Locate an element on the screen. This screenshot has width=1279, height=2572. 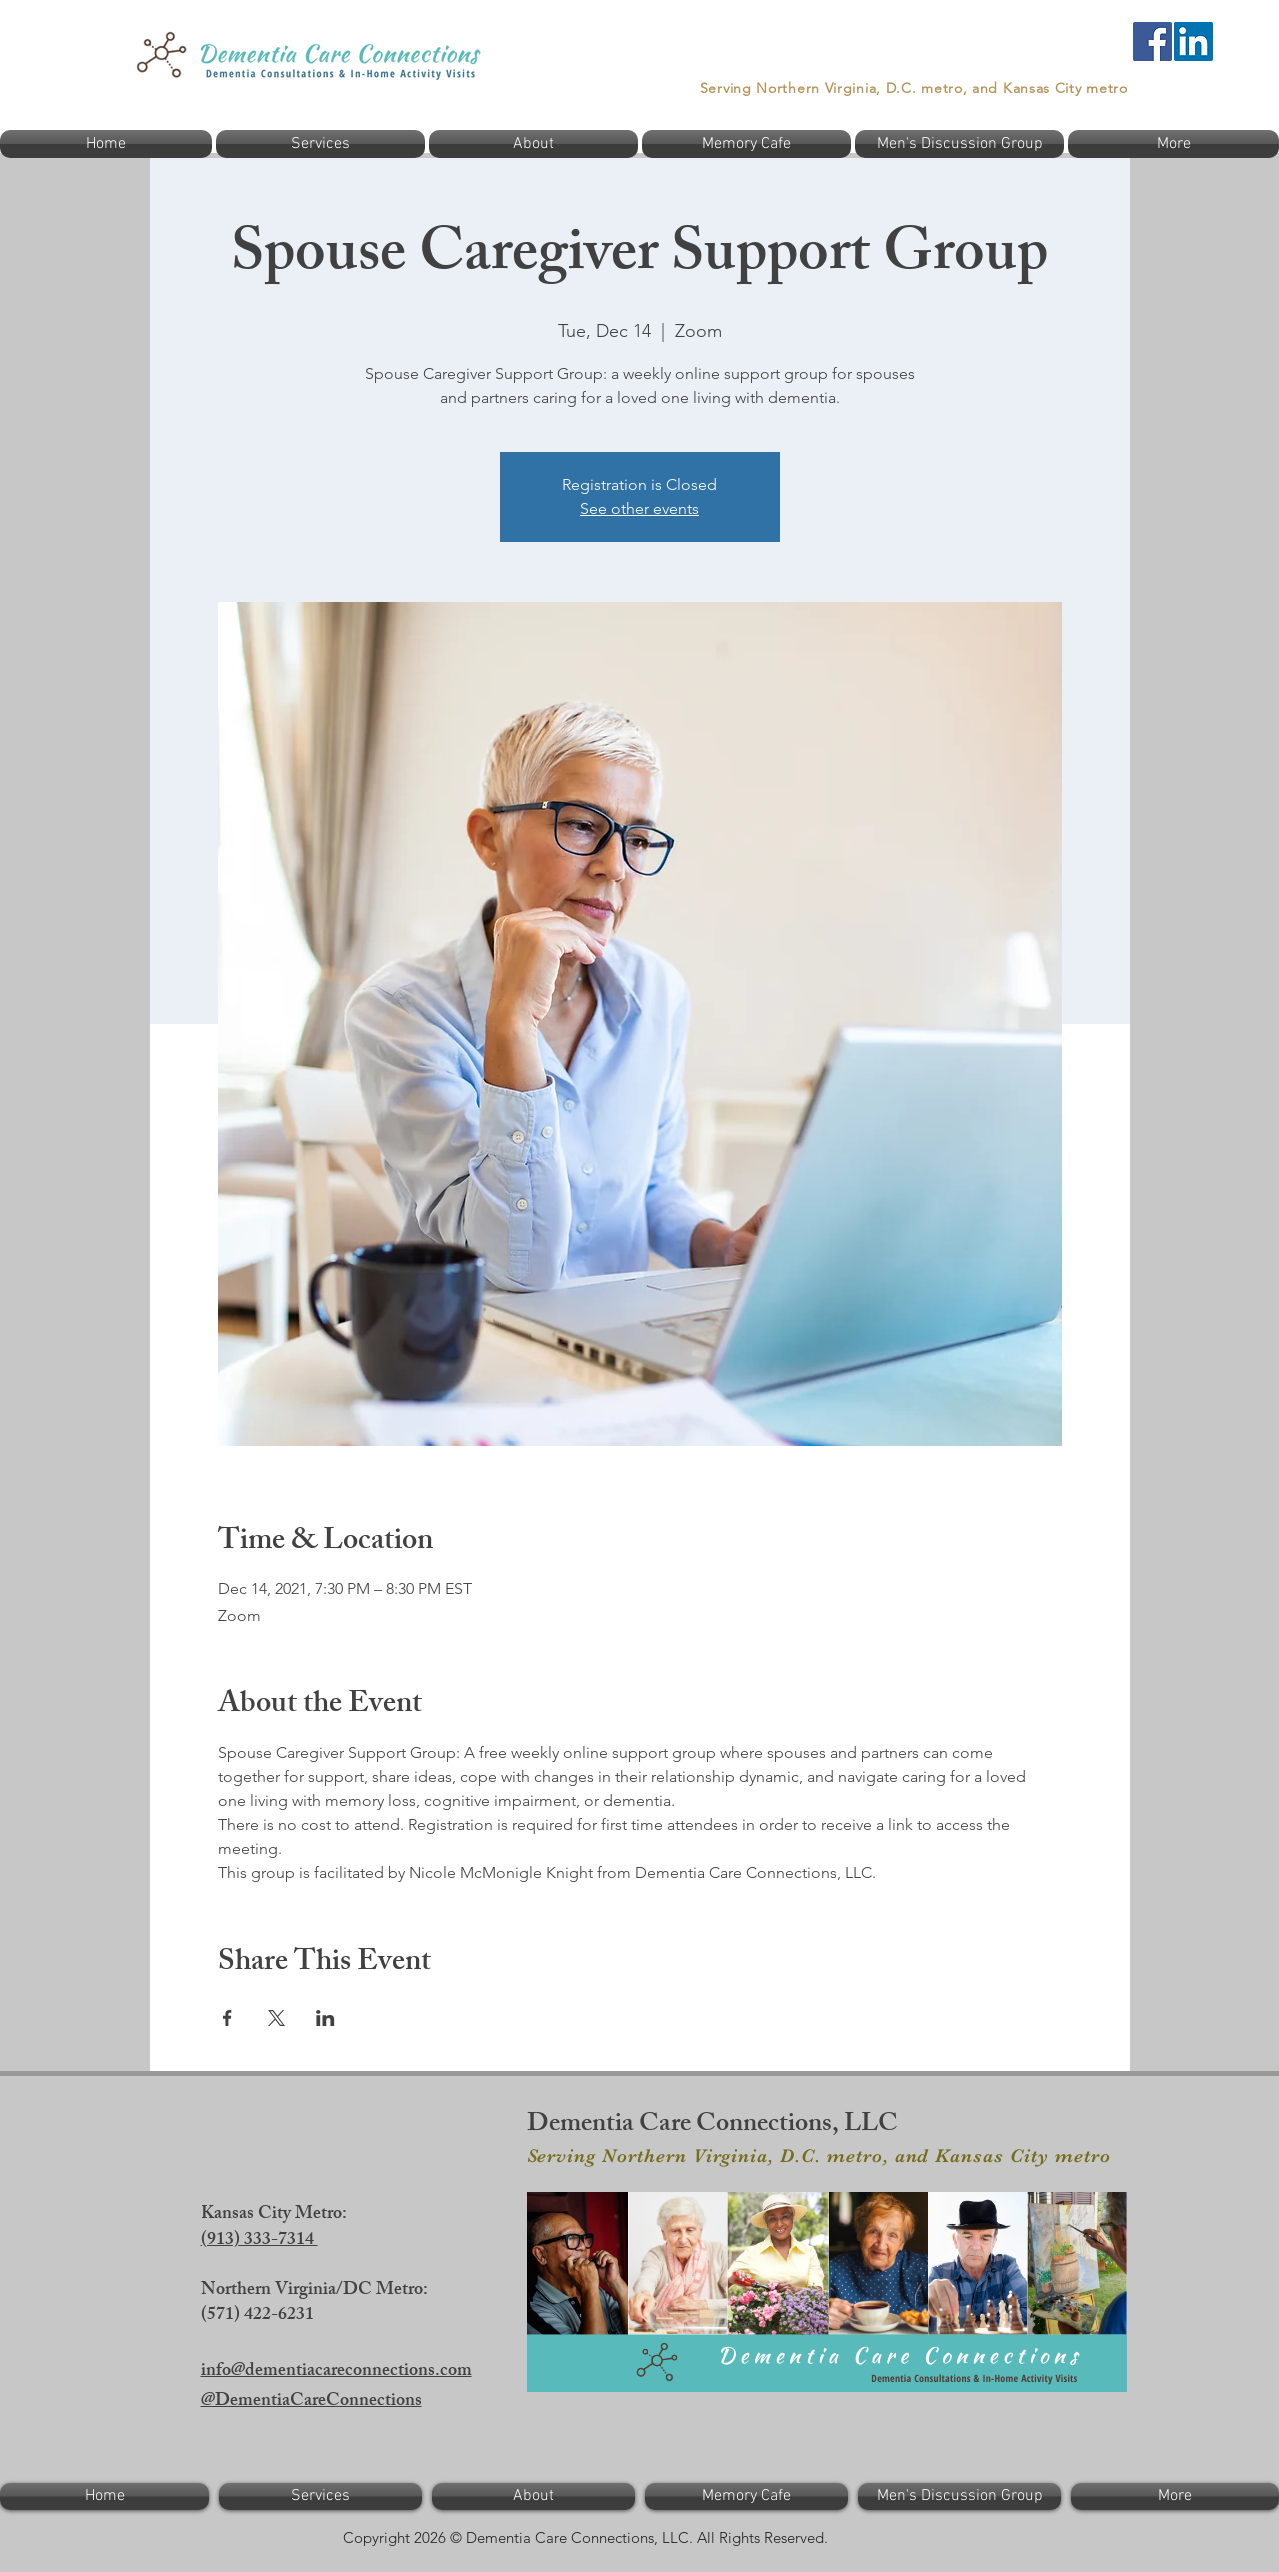
[Share event on X] is located at coordinates (276, 2018).